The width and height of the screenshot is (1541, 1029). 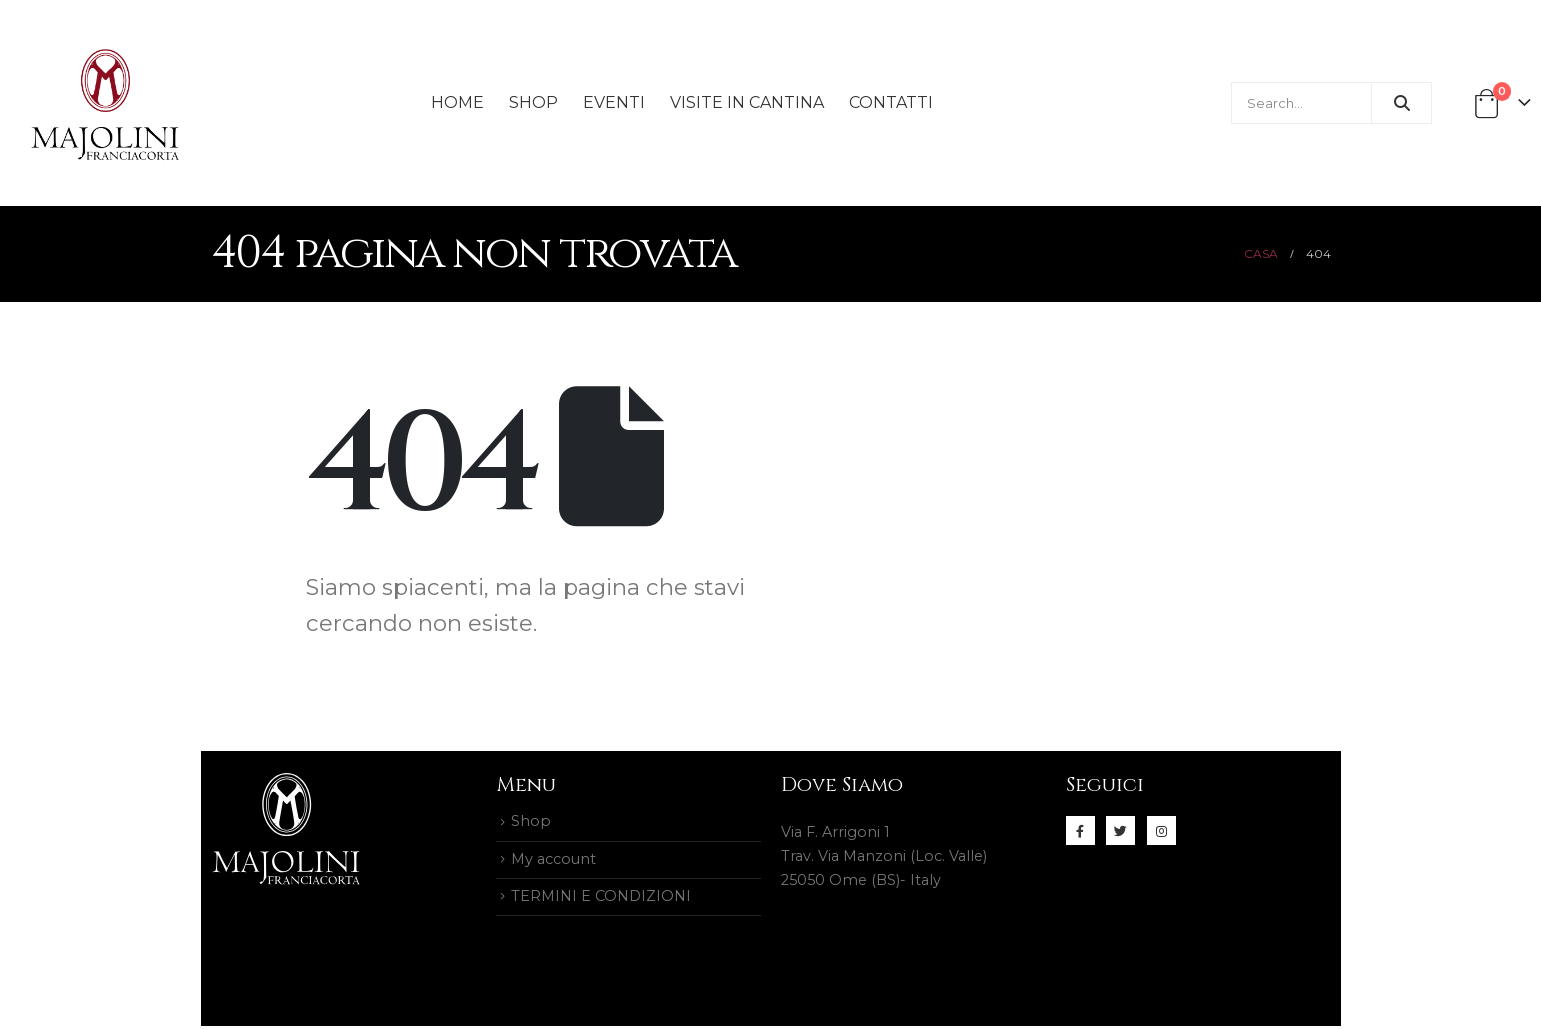 I want to click on Contatti, so click(x=891, y=102).